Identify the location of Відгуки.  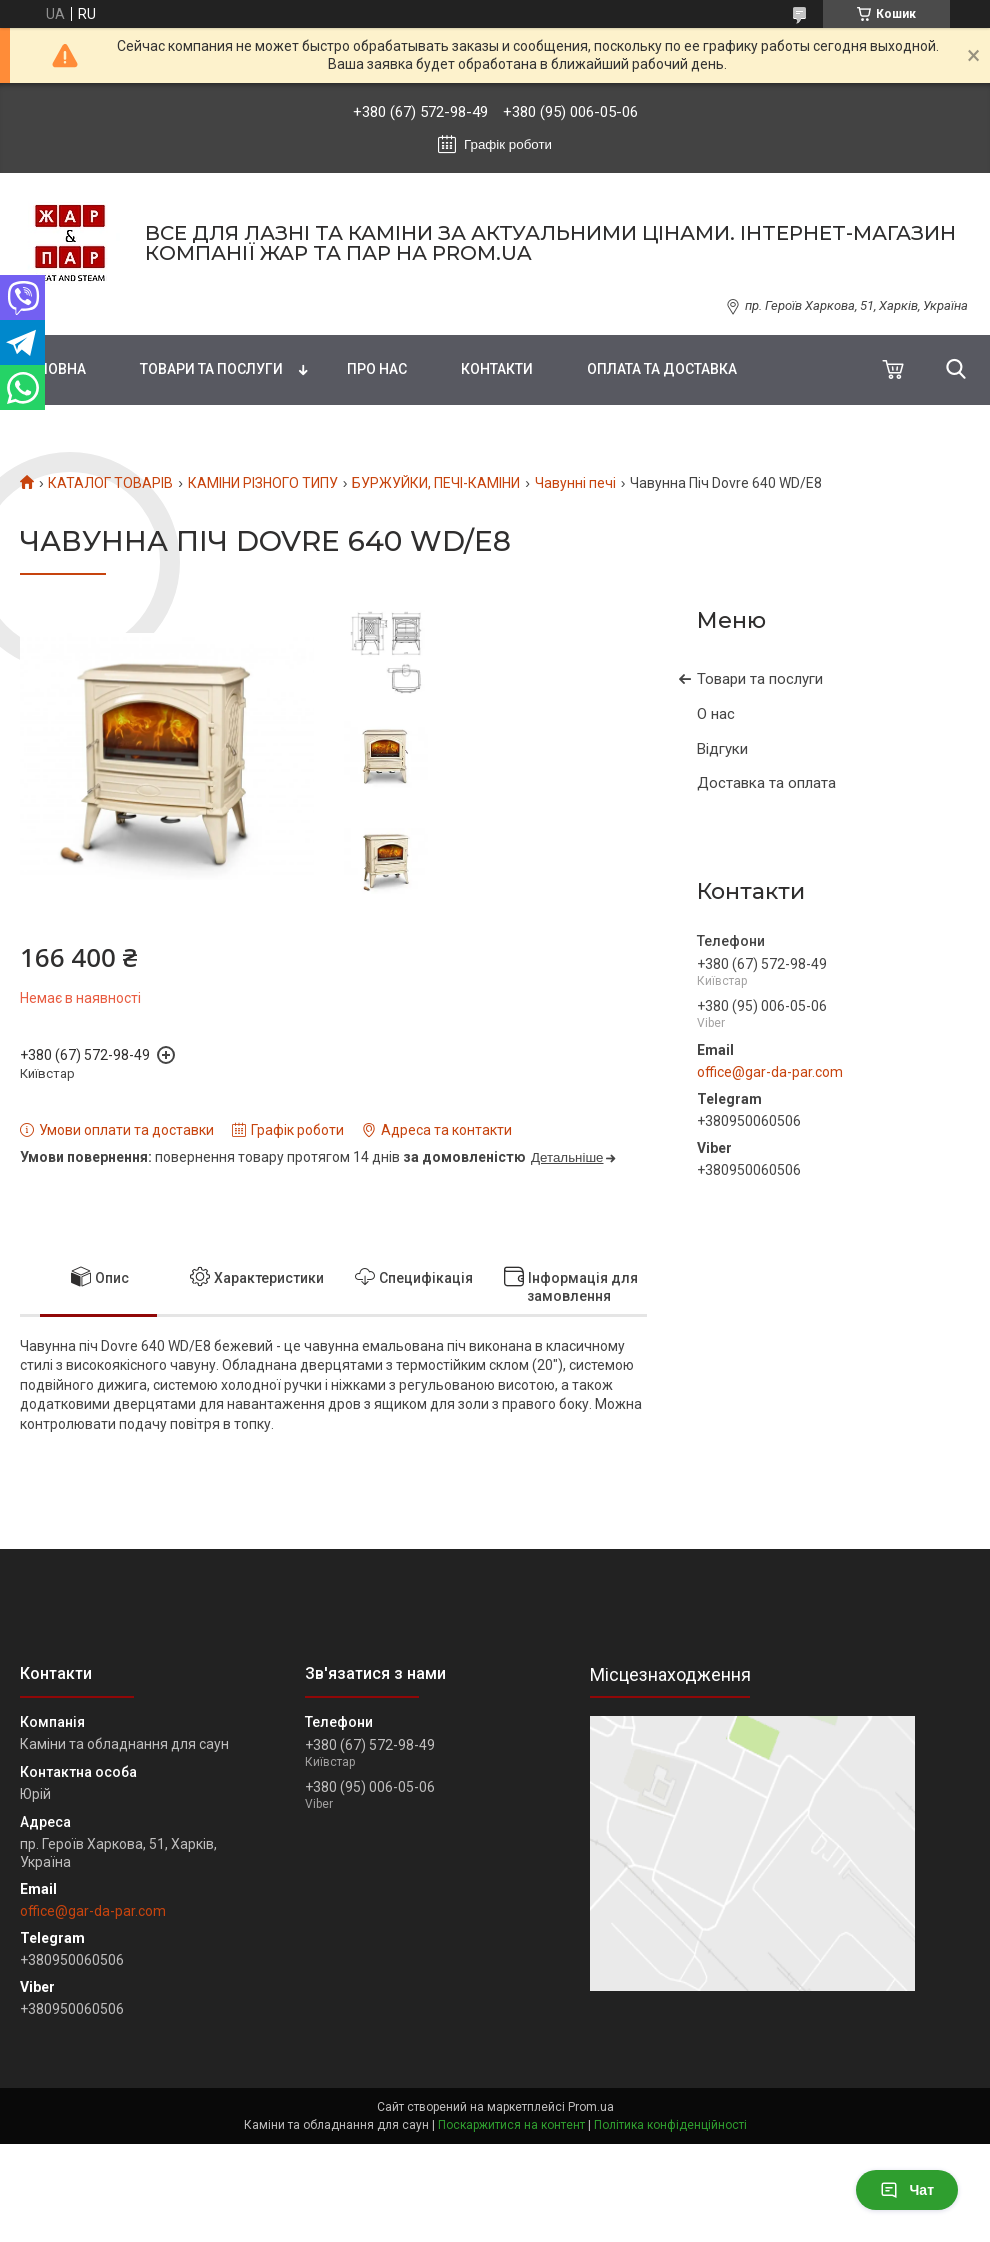
(722, 749).